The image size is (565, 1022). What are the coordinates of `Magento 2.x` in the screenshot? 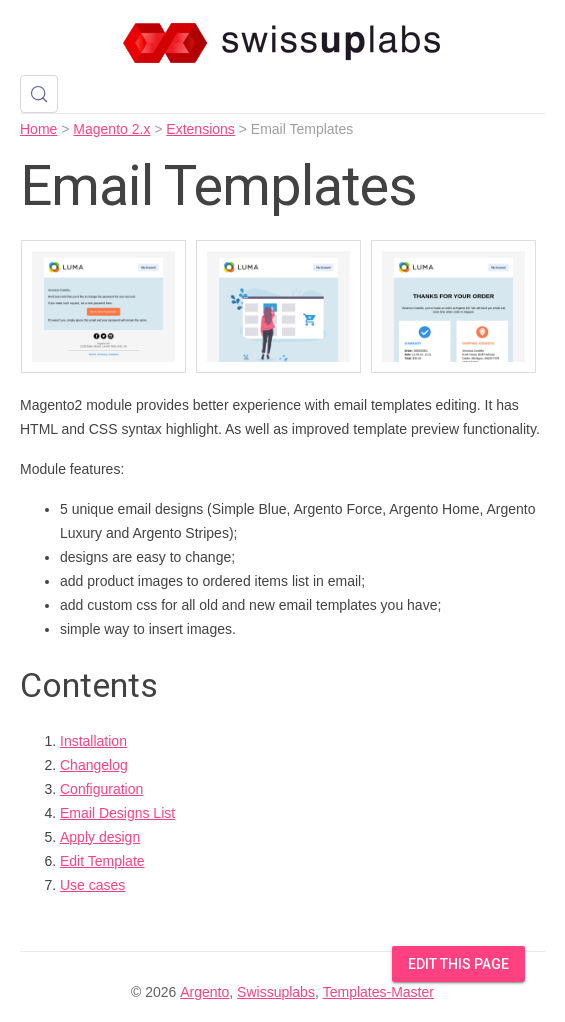 It's located at (111, 129).